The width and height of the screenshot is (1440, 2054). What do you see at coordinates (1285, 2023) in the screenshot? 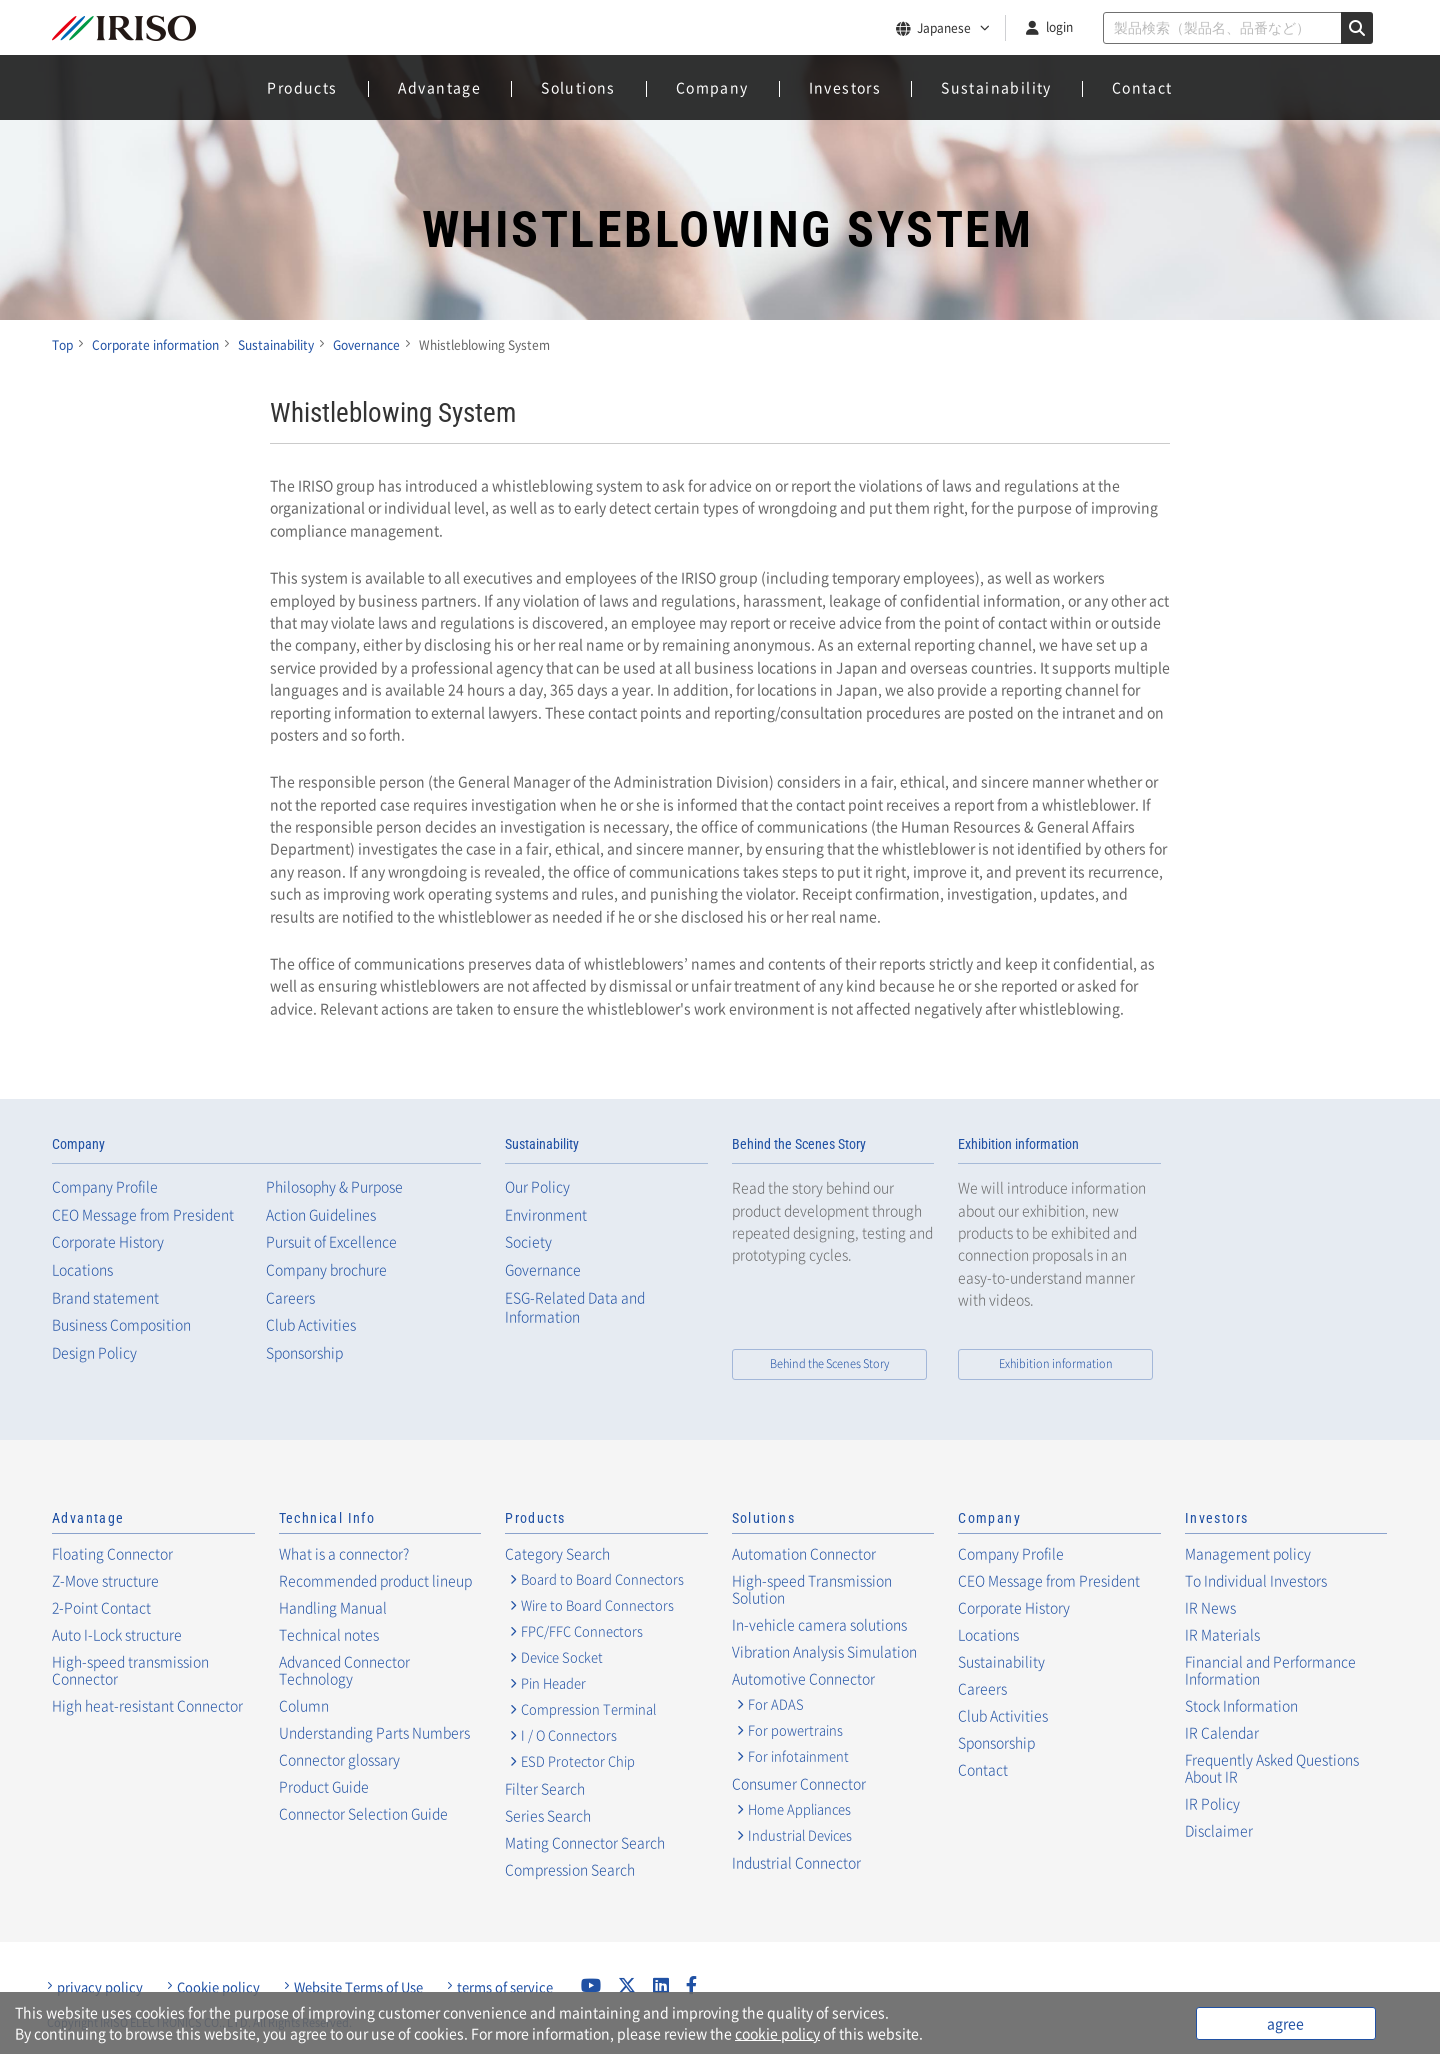
I see `agree` at bounding box center [1285, 2023].